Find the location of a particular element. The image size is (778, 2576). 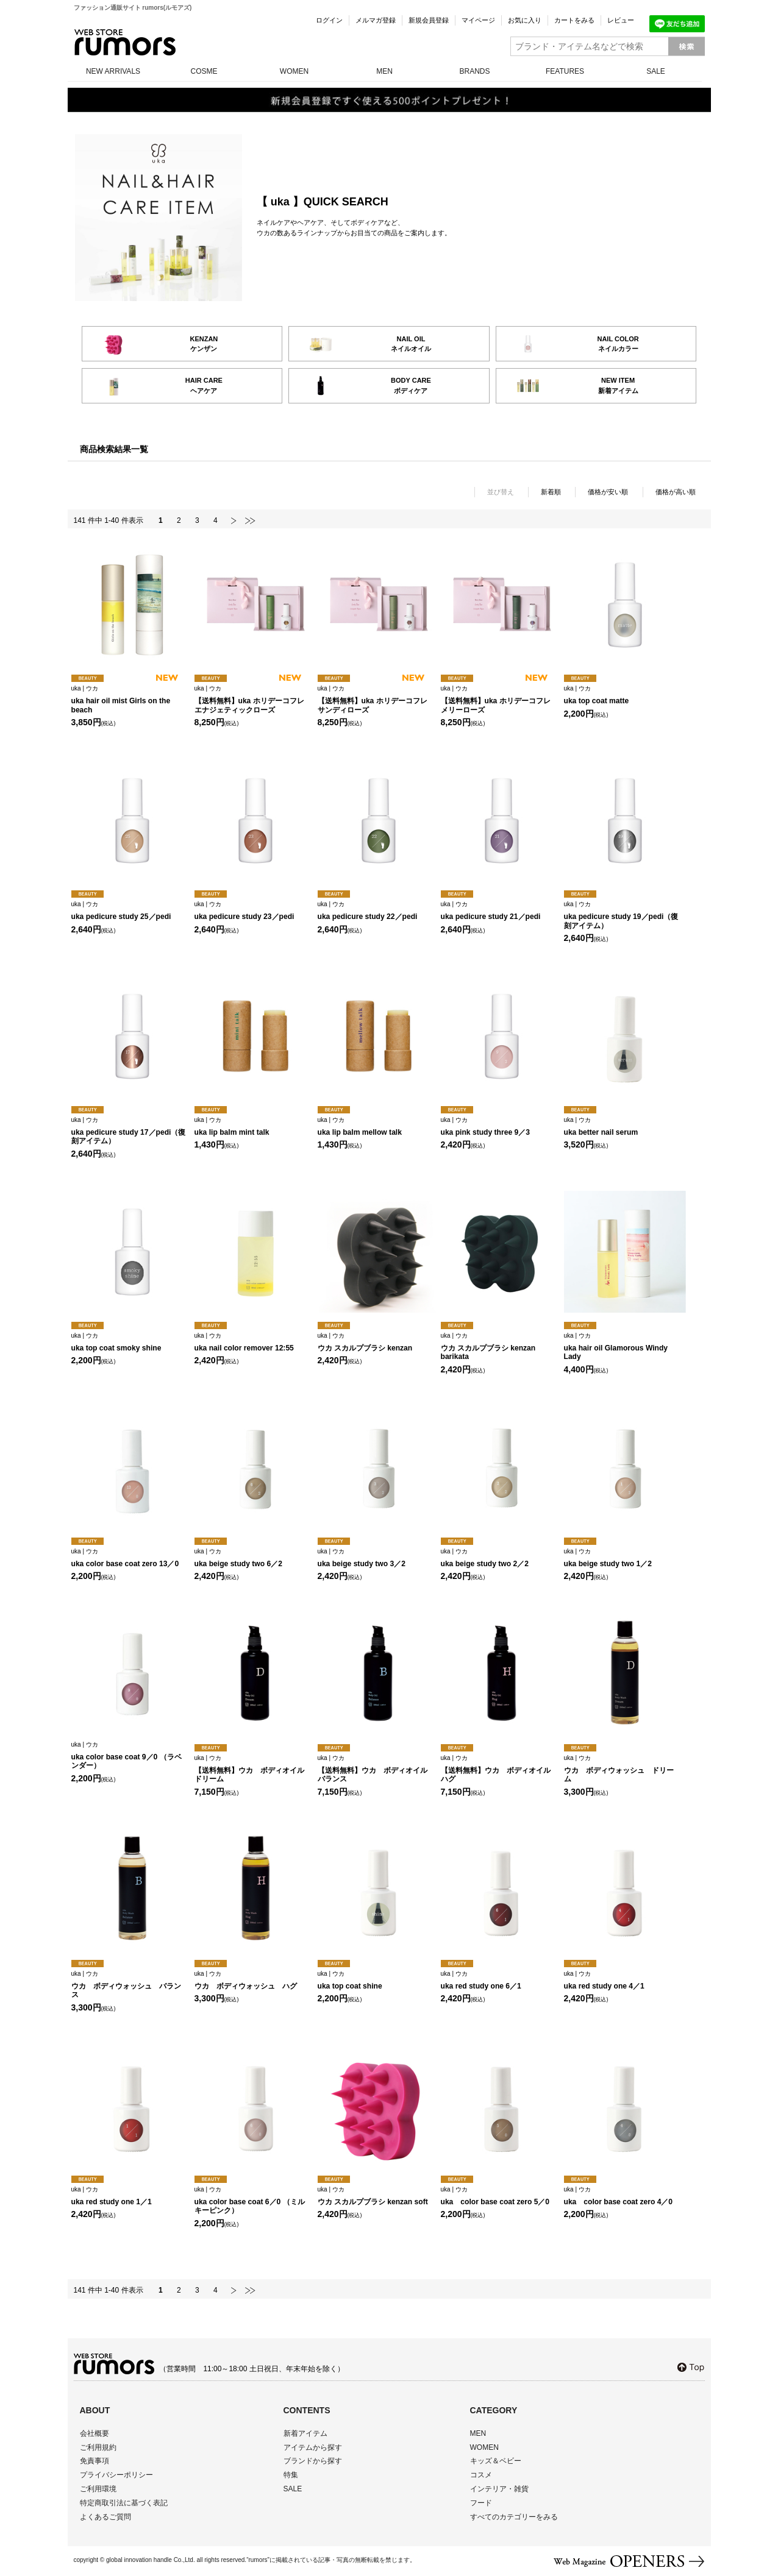

uka top coat shine is located at coordinates (376, 1980).